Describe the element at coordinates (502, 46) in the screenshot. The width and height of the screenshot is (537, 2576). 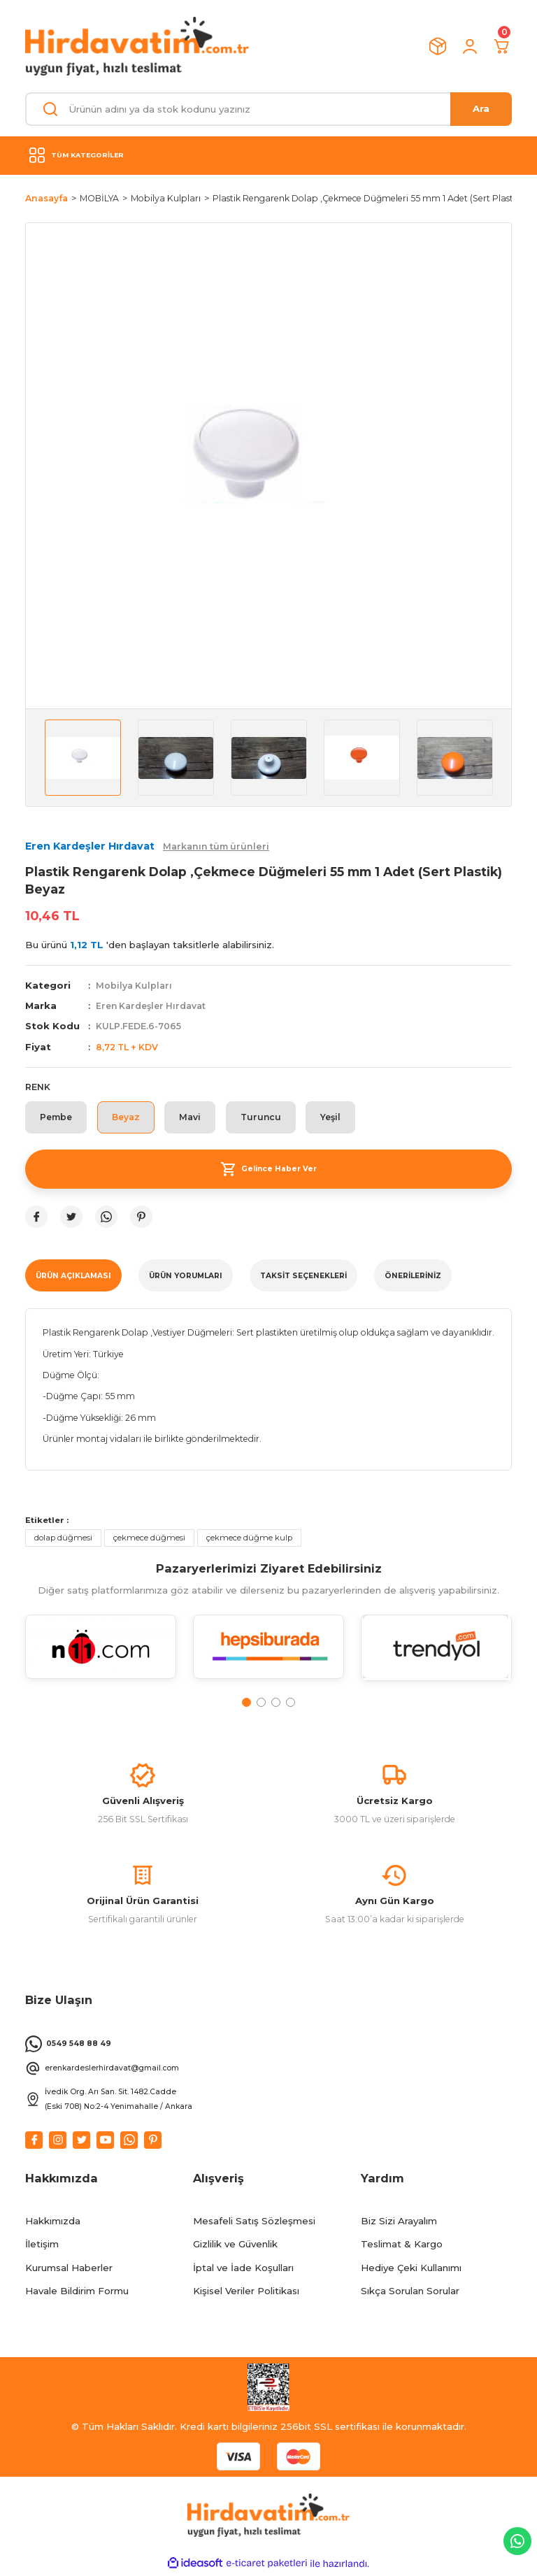
I see `[Cart]` at that location.